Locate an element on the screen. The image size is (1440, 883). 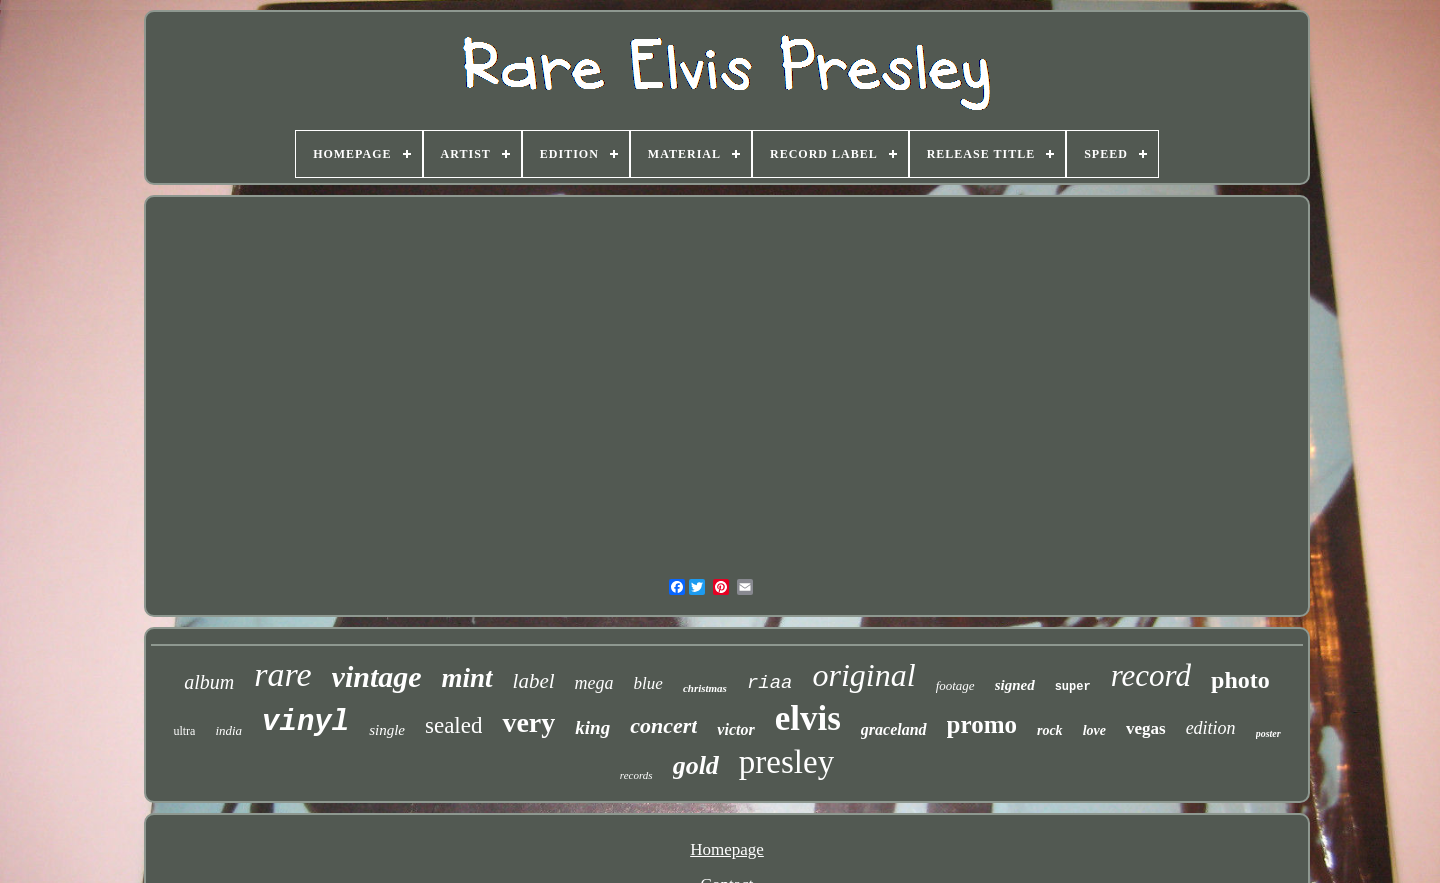
vegas is located at coordinates (1146, 728).